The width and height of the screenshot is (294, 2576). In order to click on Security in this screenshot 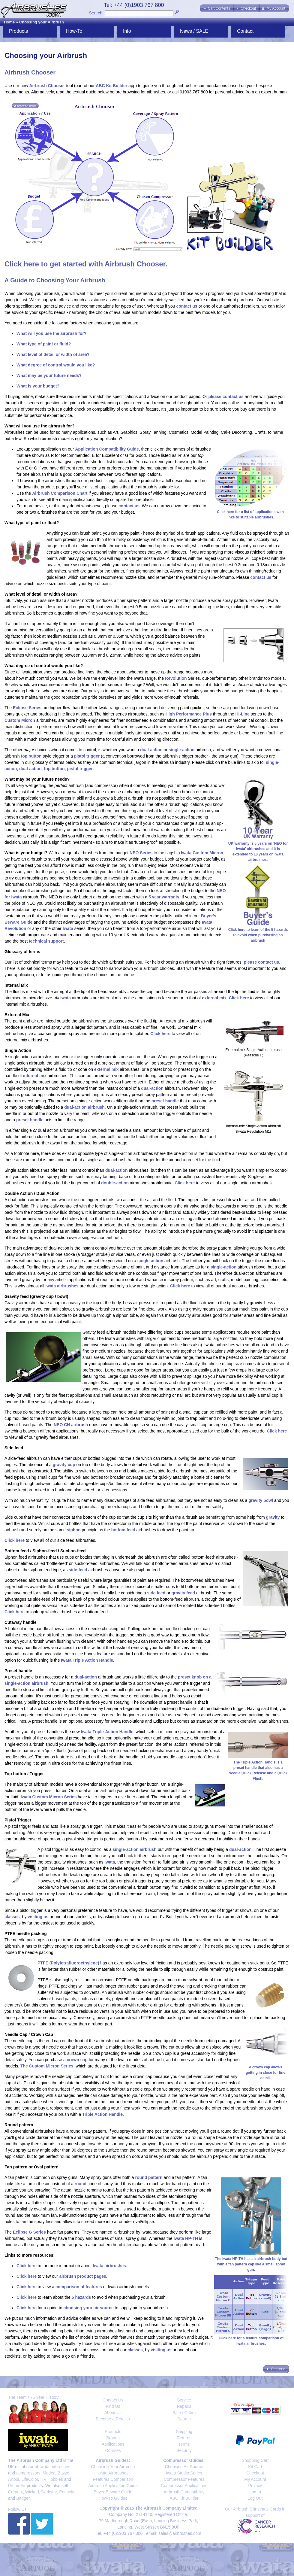, I will do `click(184, 2450)`.